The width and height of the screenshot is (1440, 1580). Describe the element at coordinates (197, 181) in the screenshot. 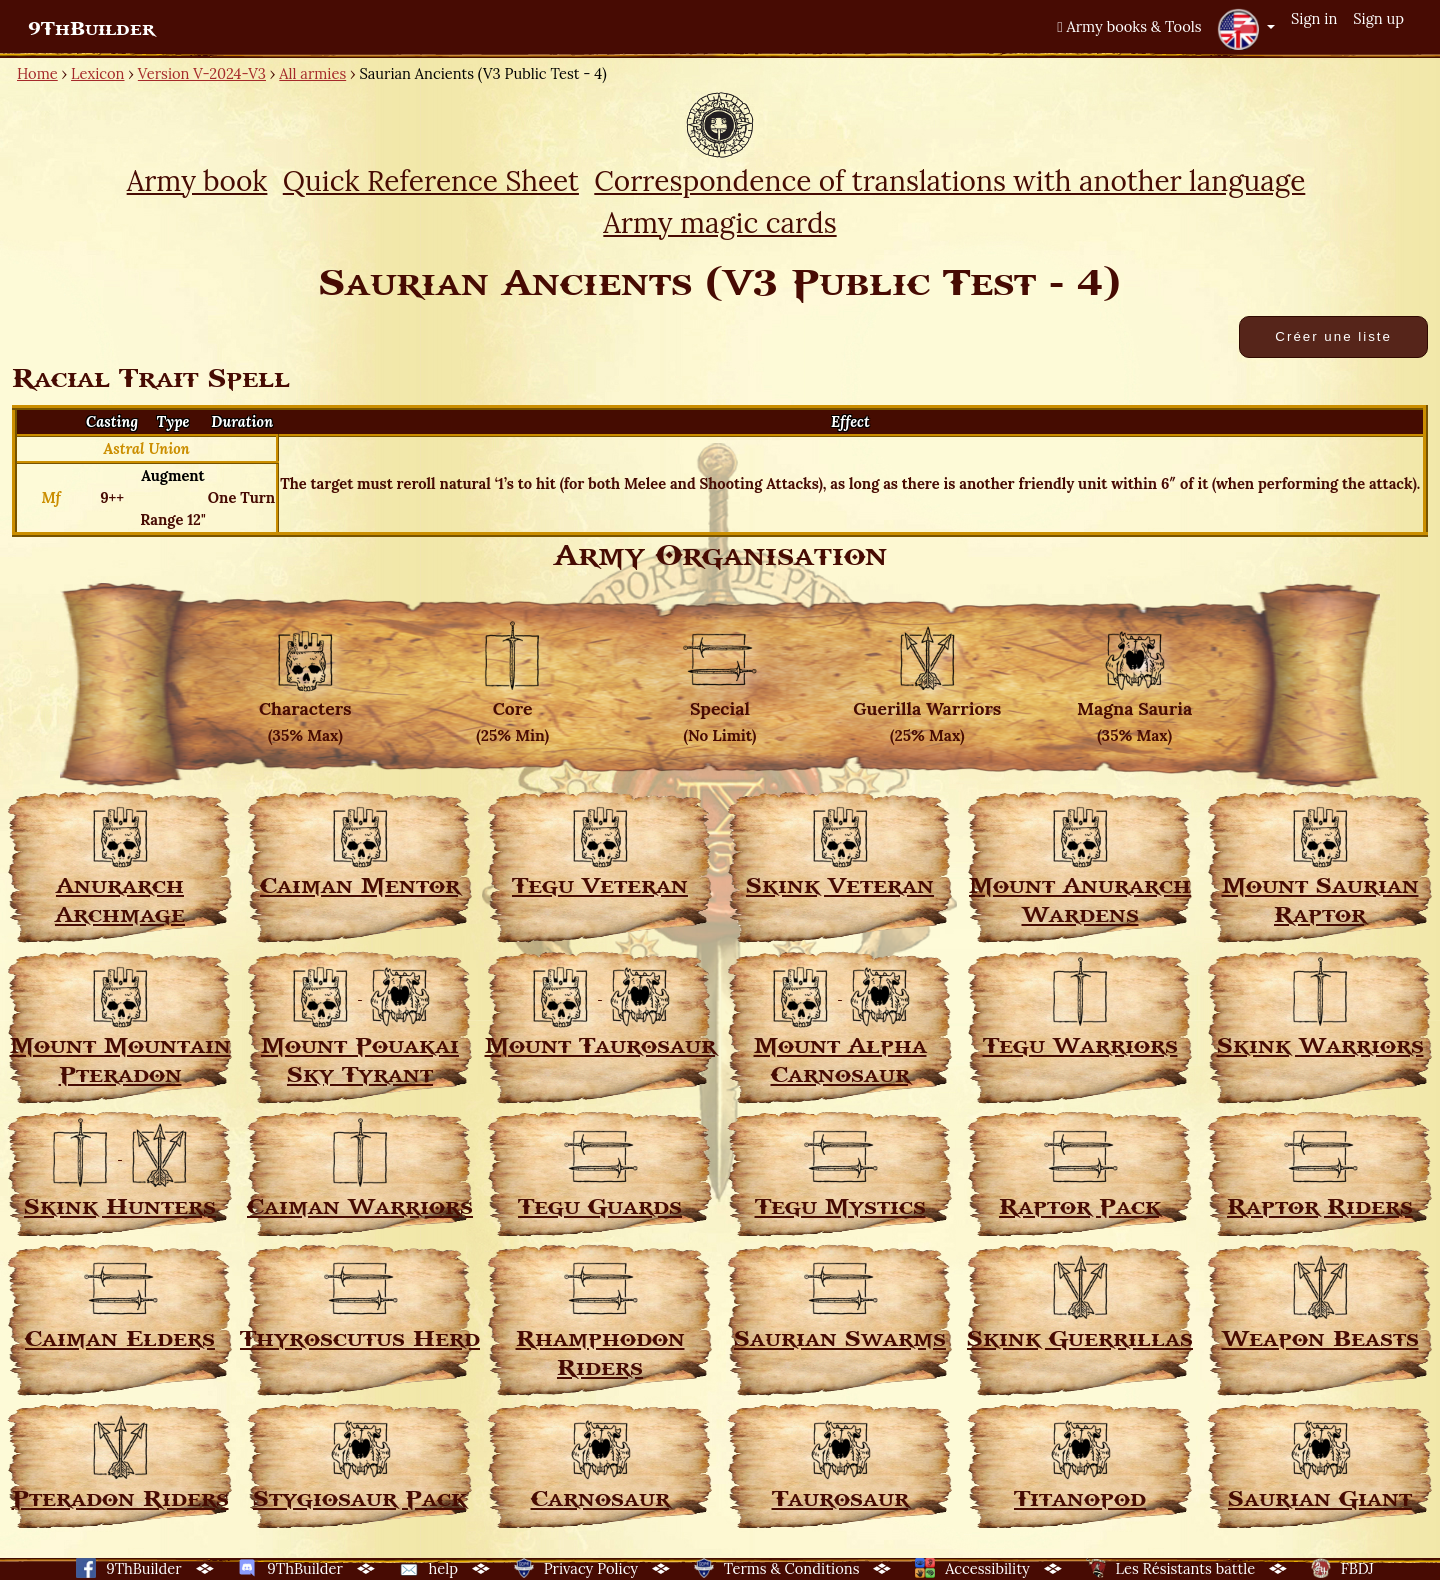

I see `Army book` at that location.